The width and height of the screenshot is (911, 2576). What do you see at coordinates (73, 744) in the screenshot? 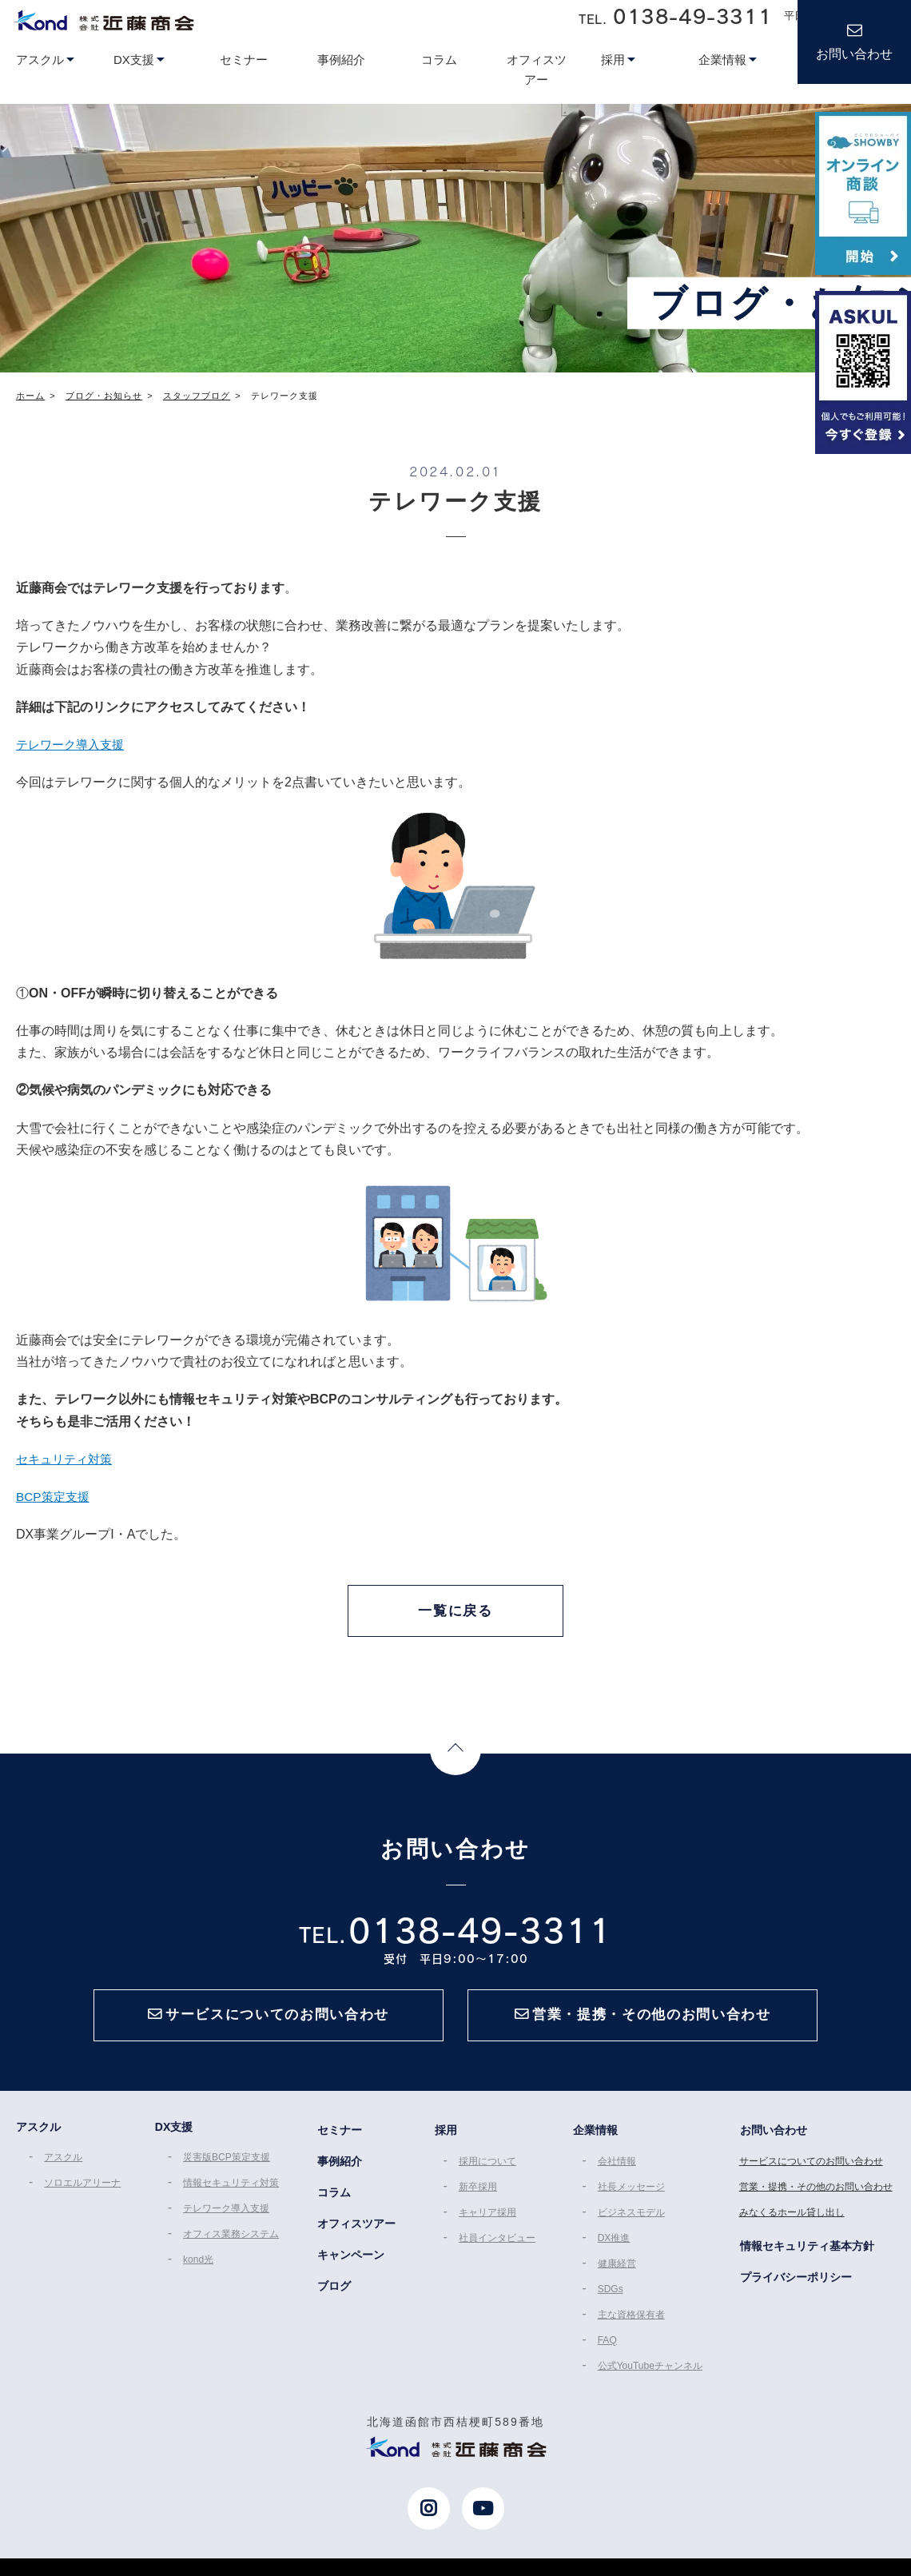
I see `テレワーク導入支援` at bounding box center [73, 744].